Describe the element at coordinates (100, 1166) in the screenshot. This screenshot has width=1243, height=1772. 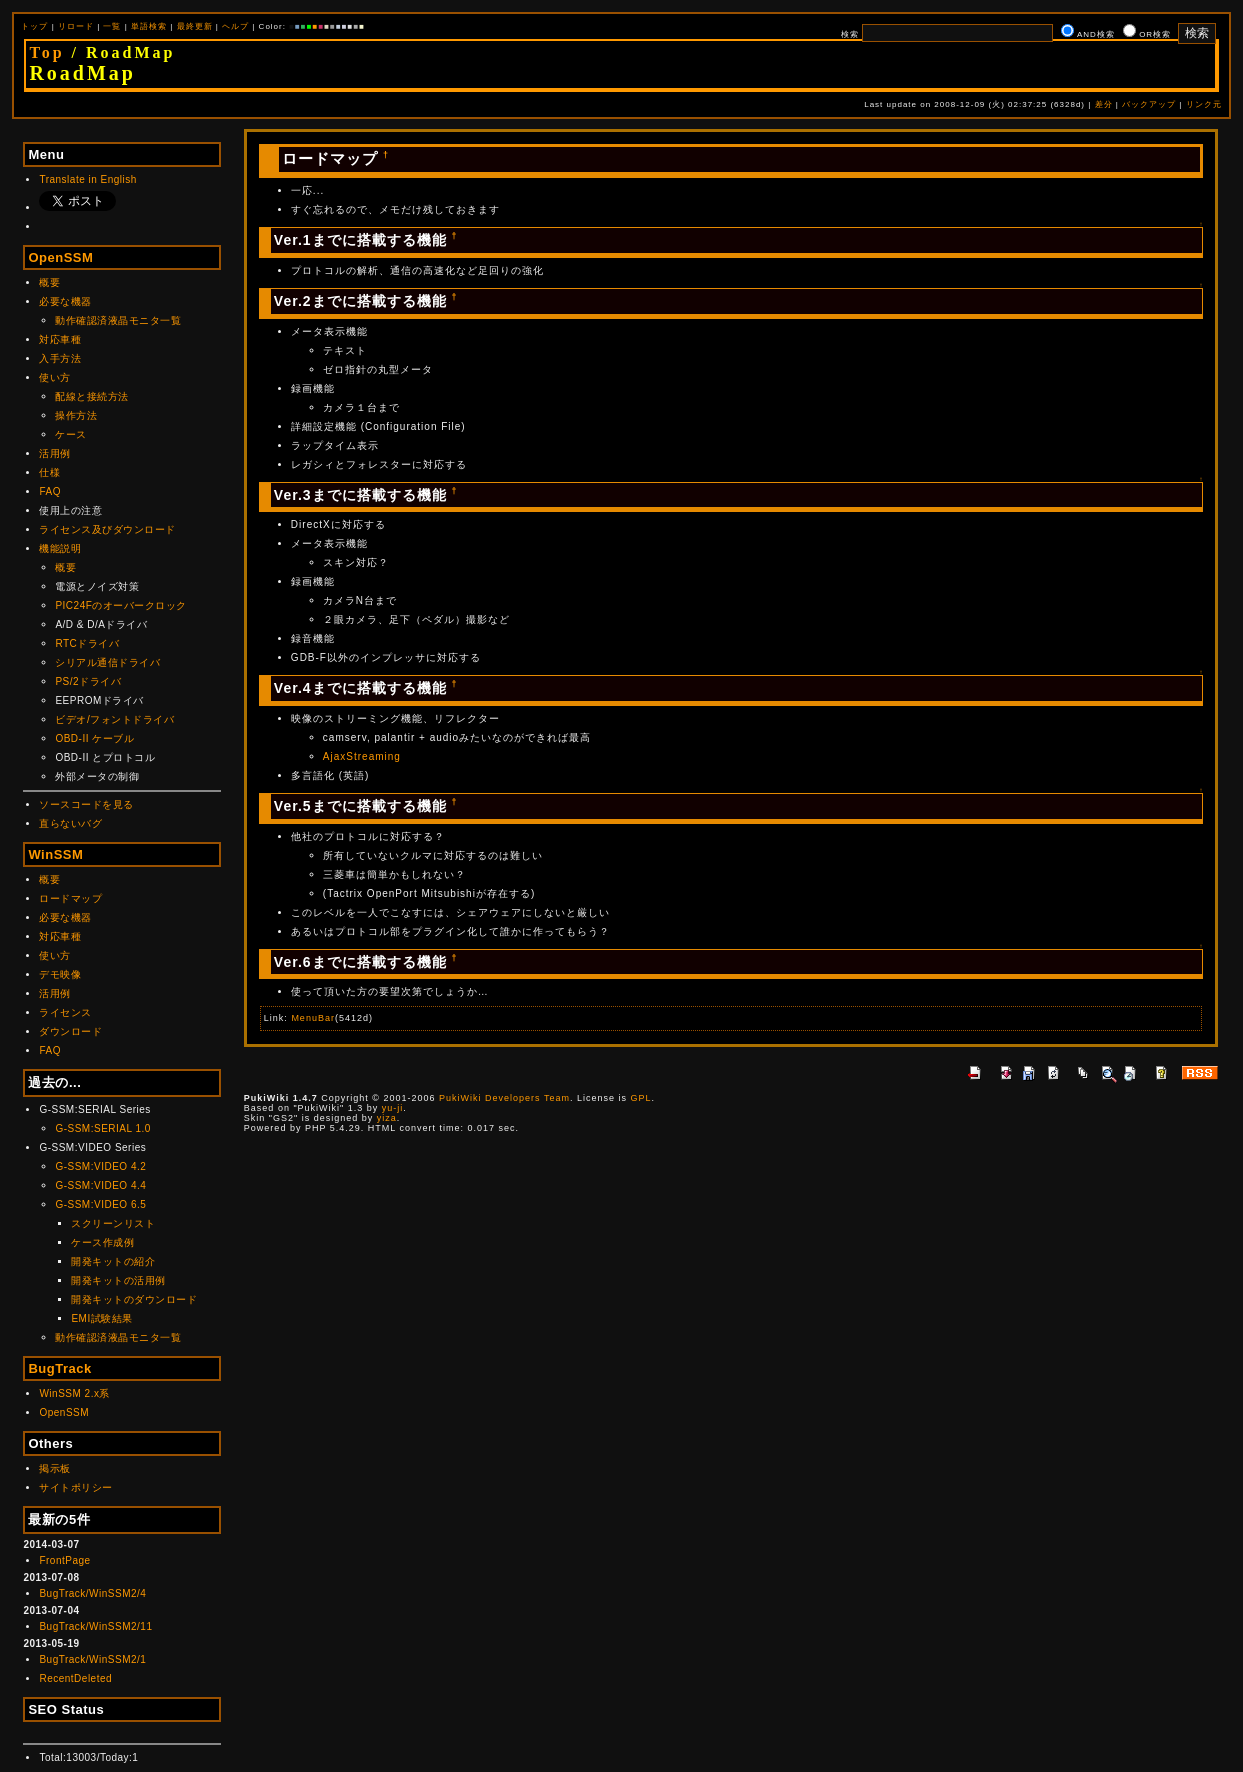
I see `G-SSM:VIDEO 4.2` at that location.